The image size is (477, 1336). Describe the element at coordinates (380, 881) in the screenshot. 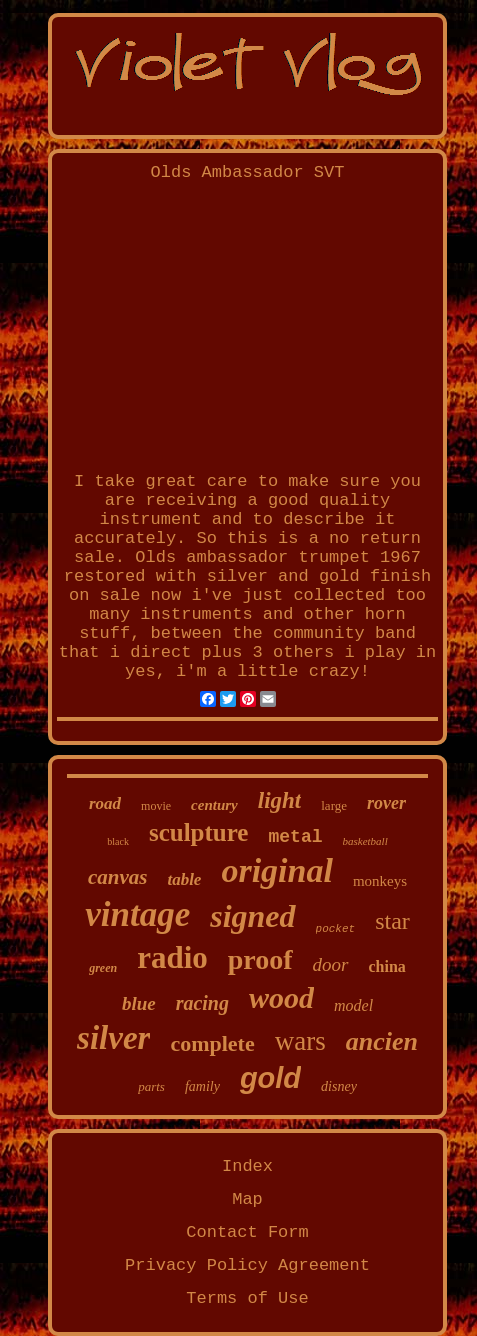

I see `monkeys` at that location.